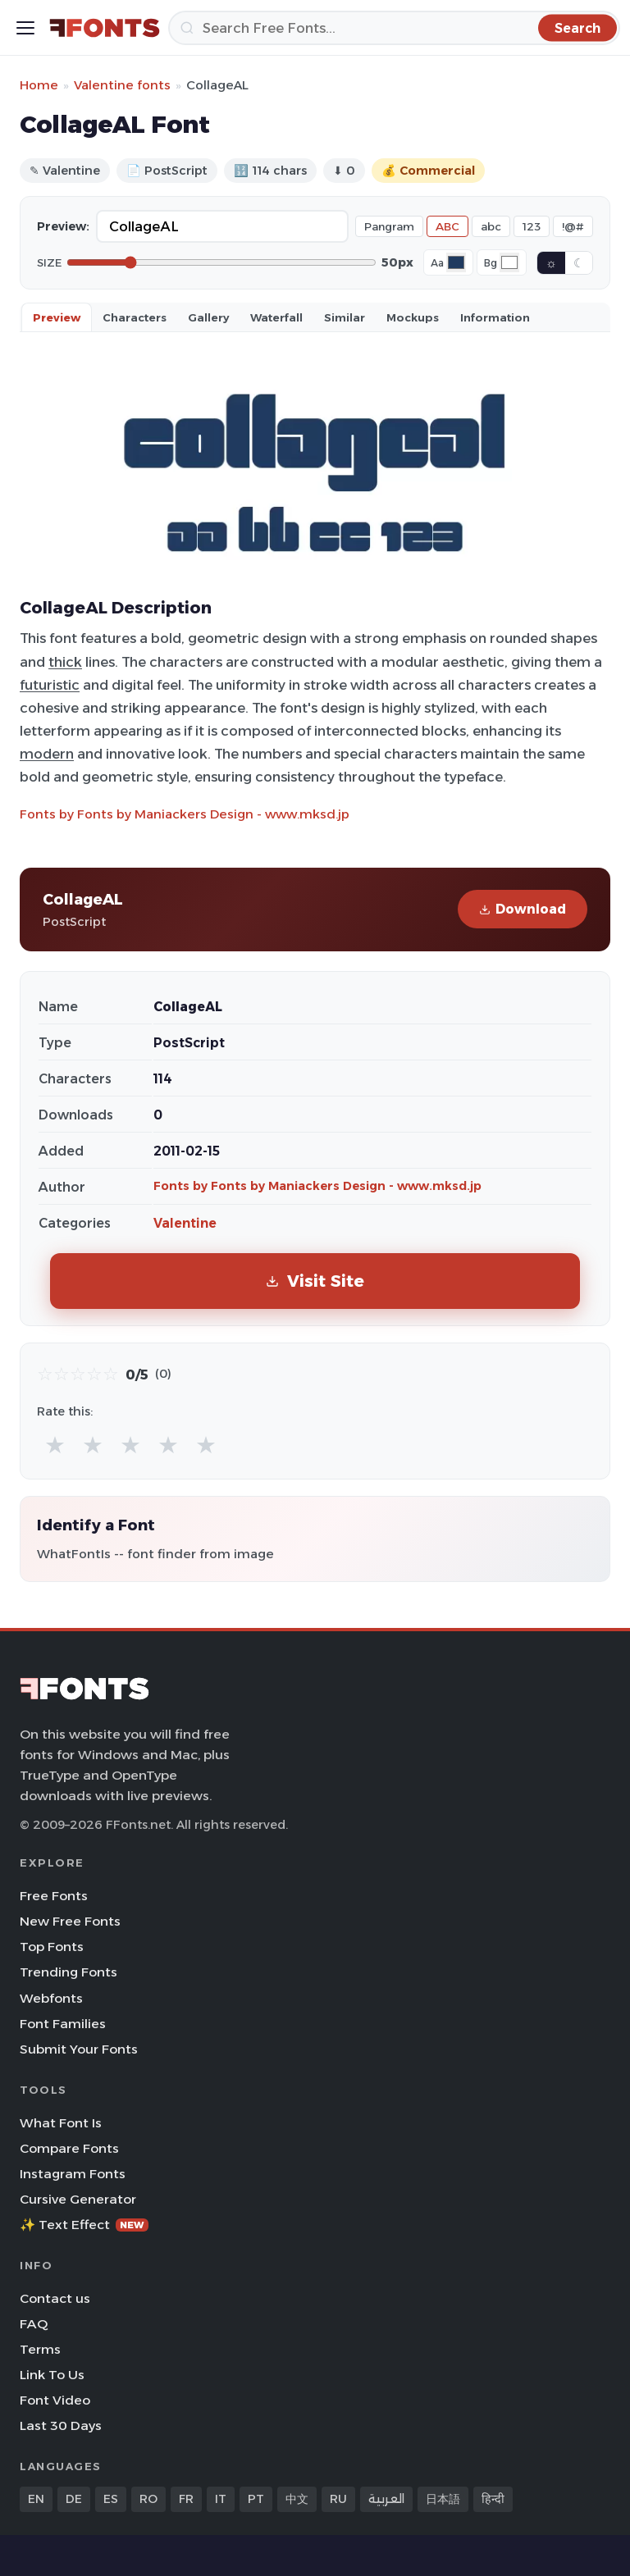 This screenshot has height=2576, width=630. I want to click on Webfonts, so click(51, 1998).